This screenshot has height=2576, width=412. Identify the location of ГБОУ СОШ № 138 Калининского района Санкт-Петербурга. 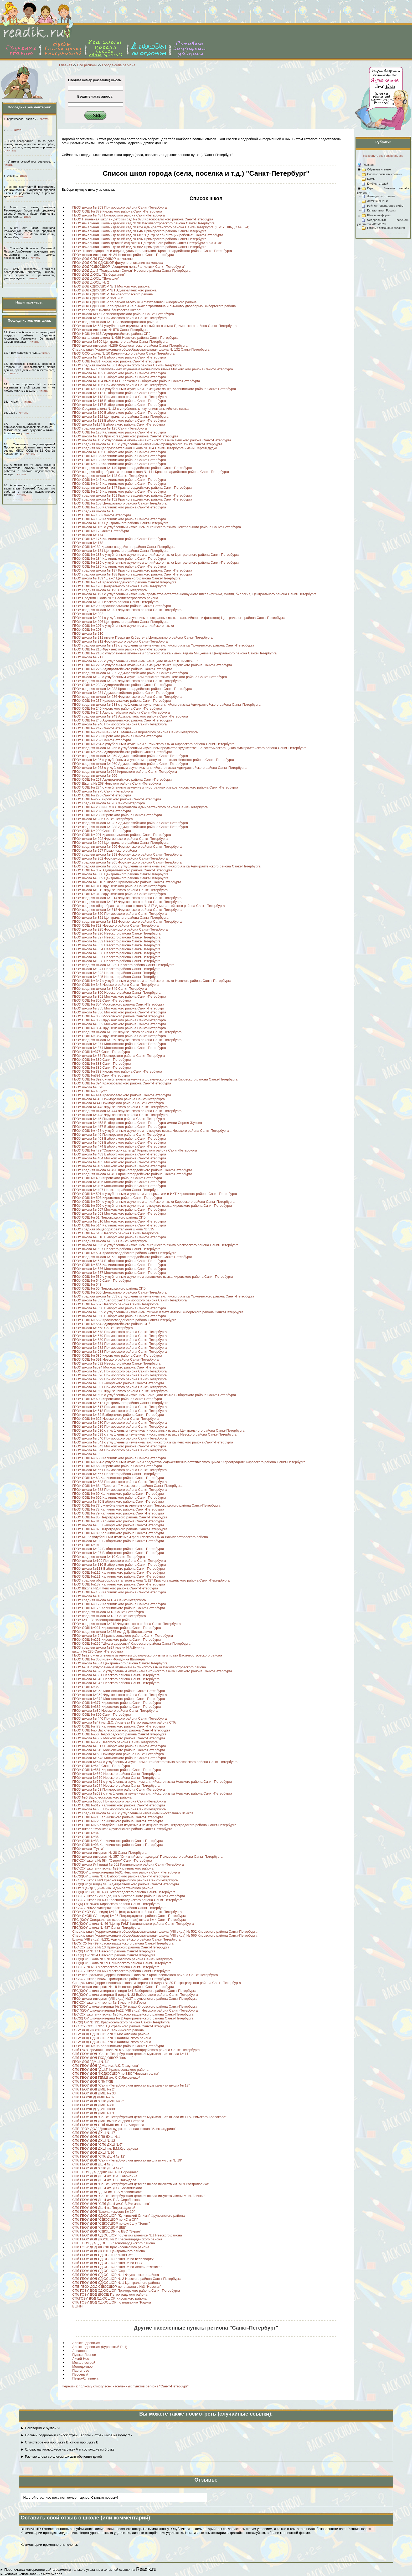
(119, 460).